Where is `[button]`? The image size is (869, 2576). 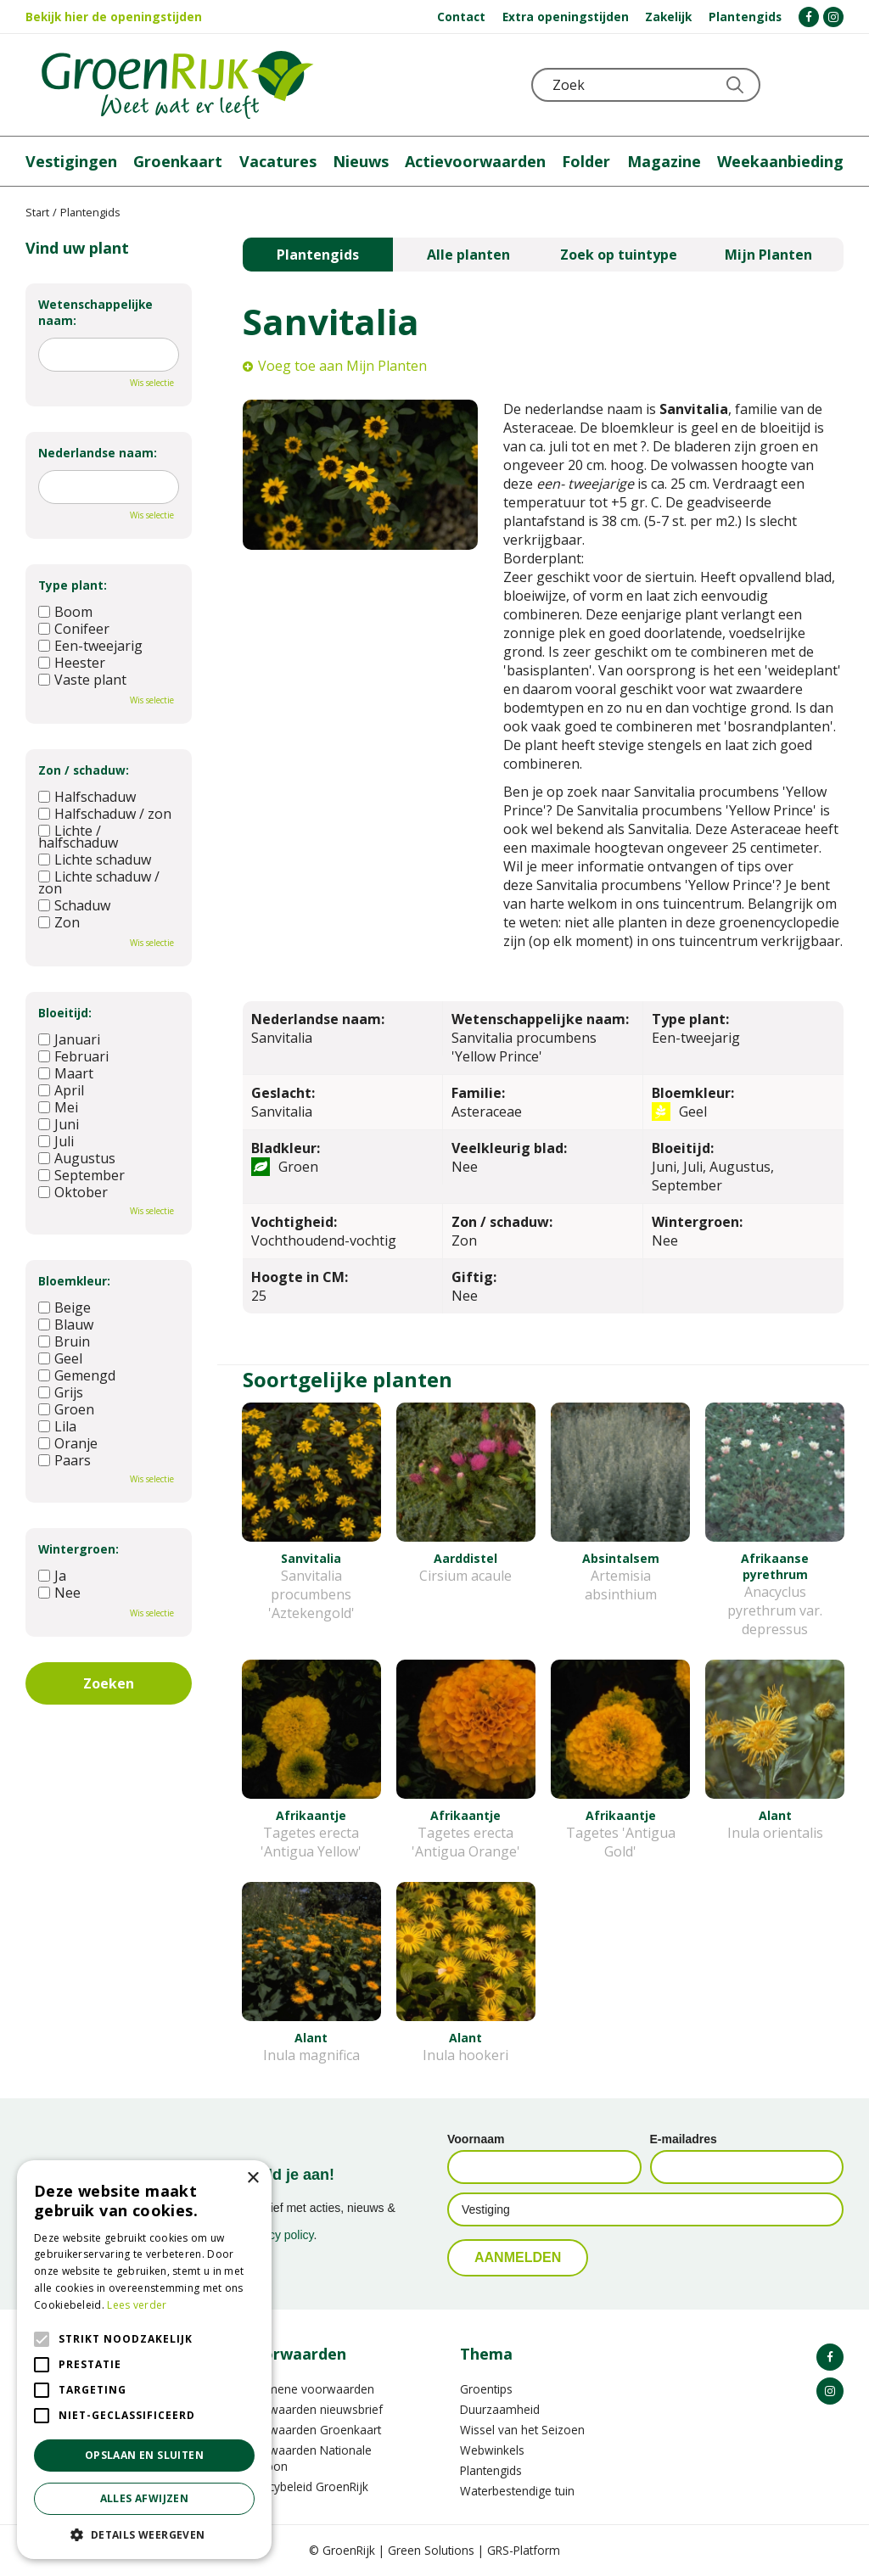
[button] is located at coordinates (144, 2534).